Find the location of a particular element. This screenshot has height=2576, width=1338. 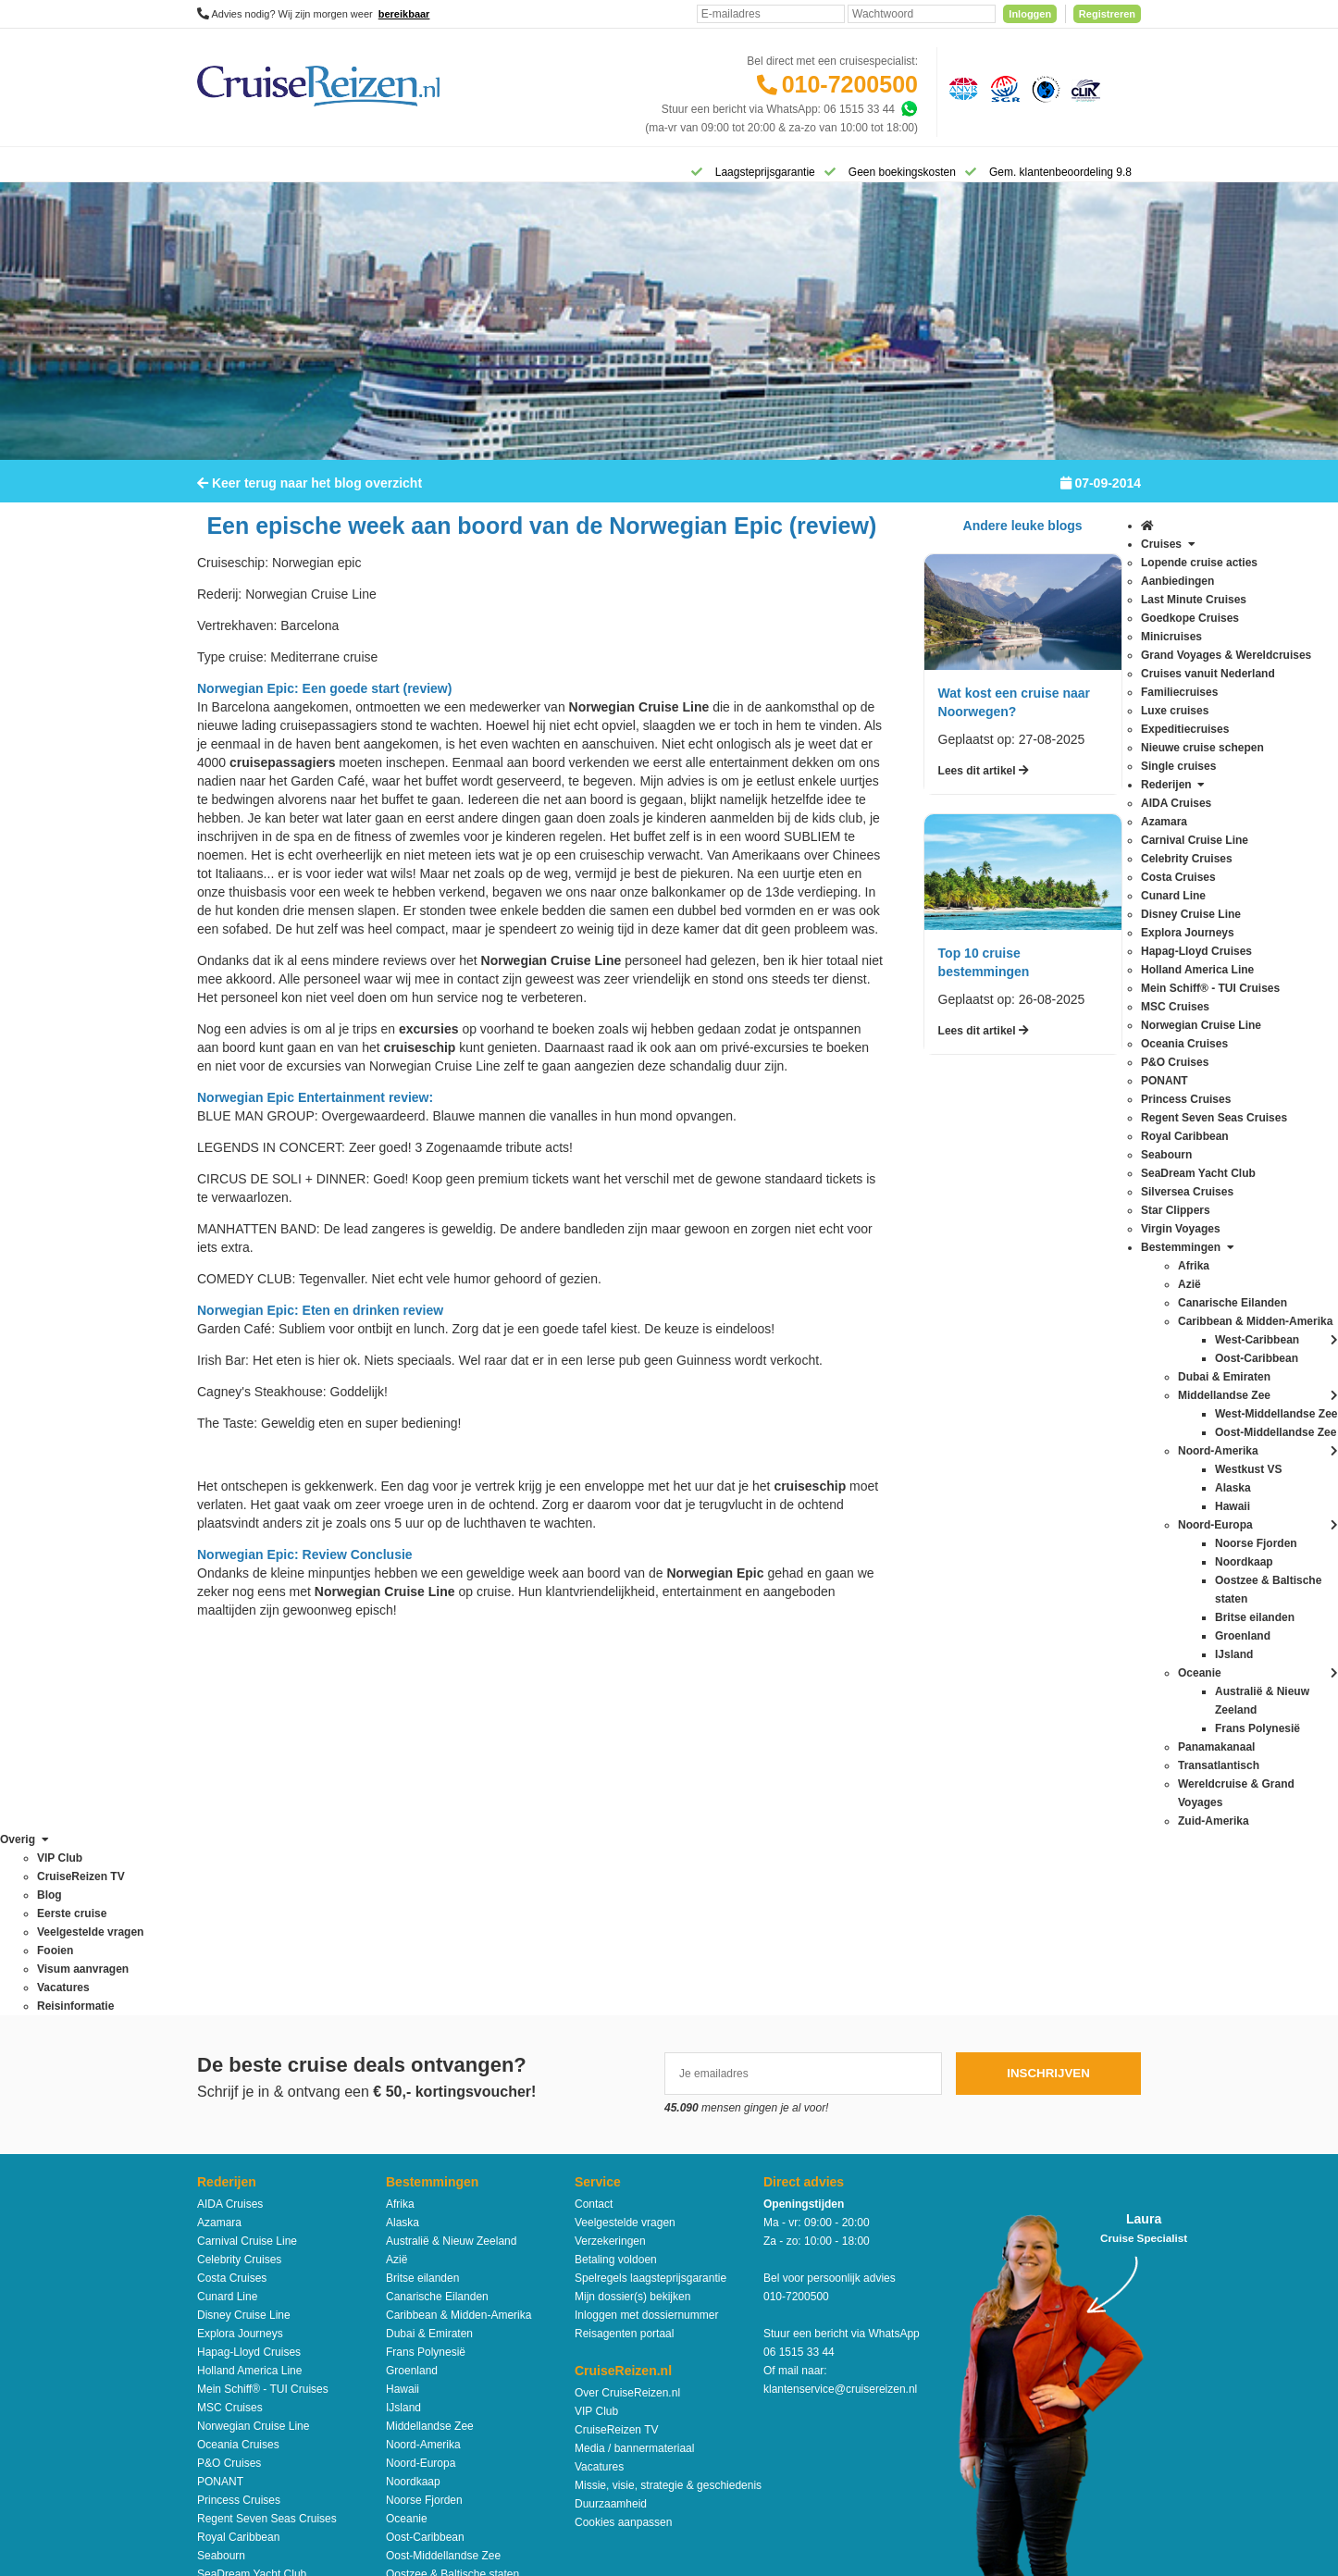

MSC Cruises is located at coordinates (230, 2036).